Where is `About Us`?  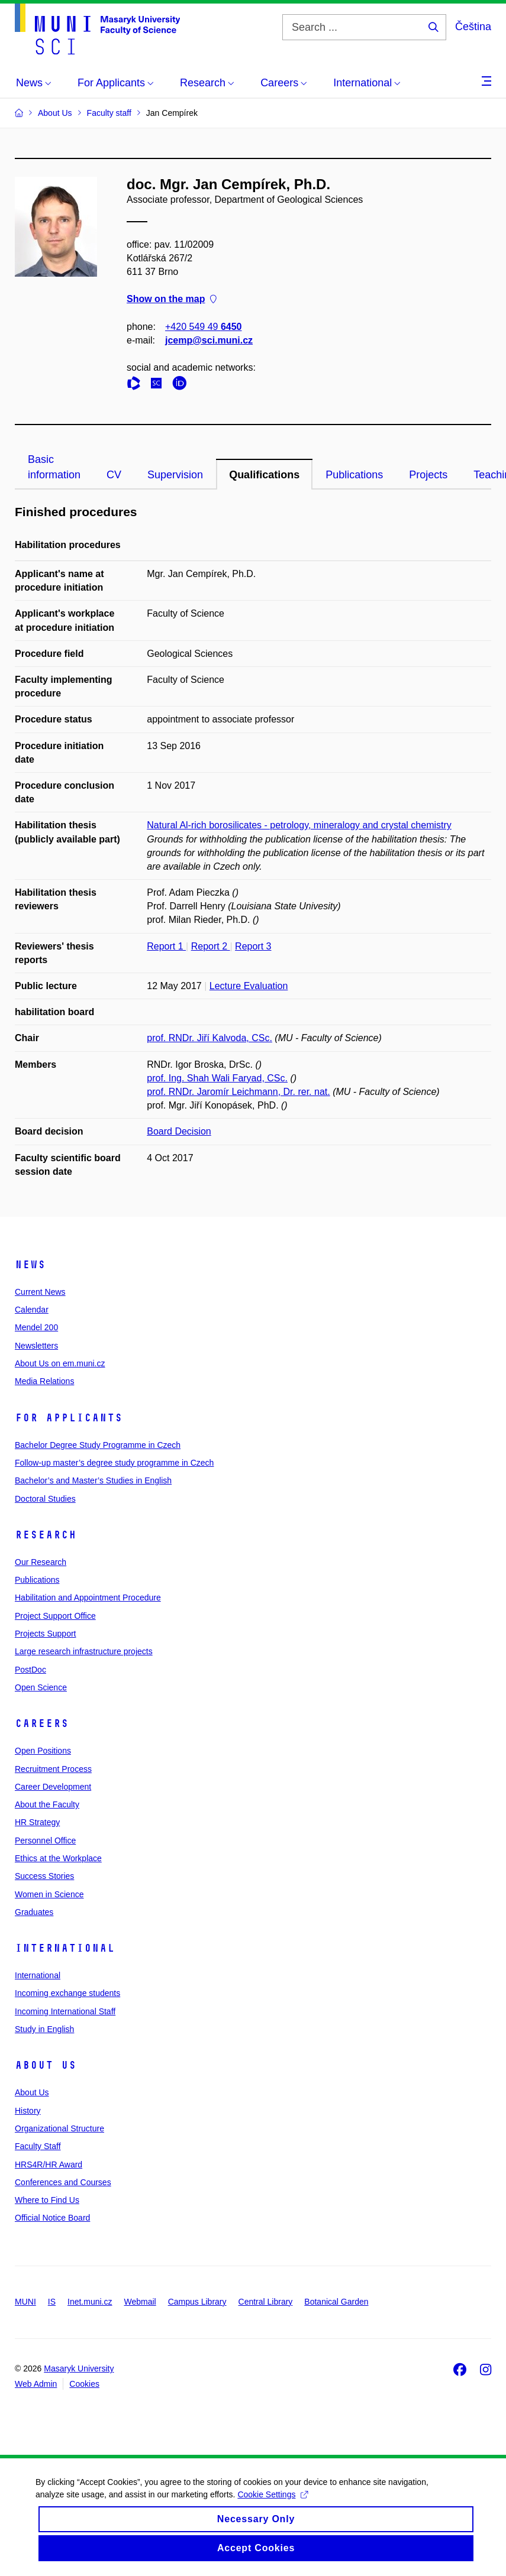 About Us is located at coordinates (45, 2065).